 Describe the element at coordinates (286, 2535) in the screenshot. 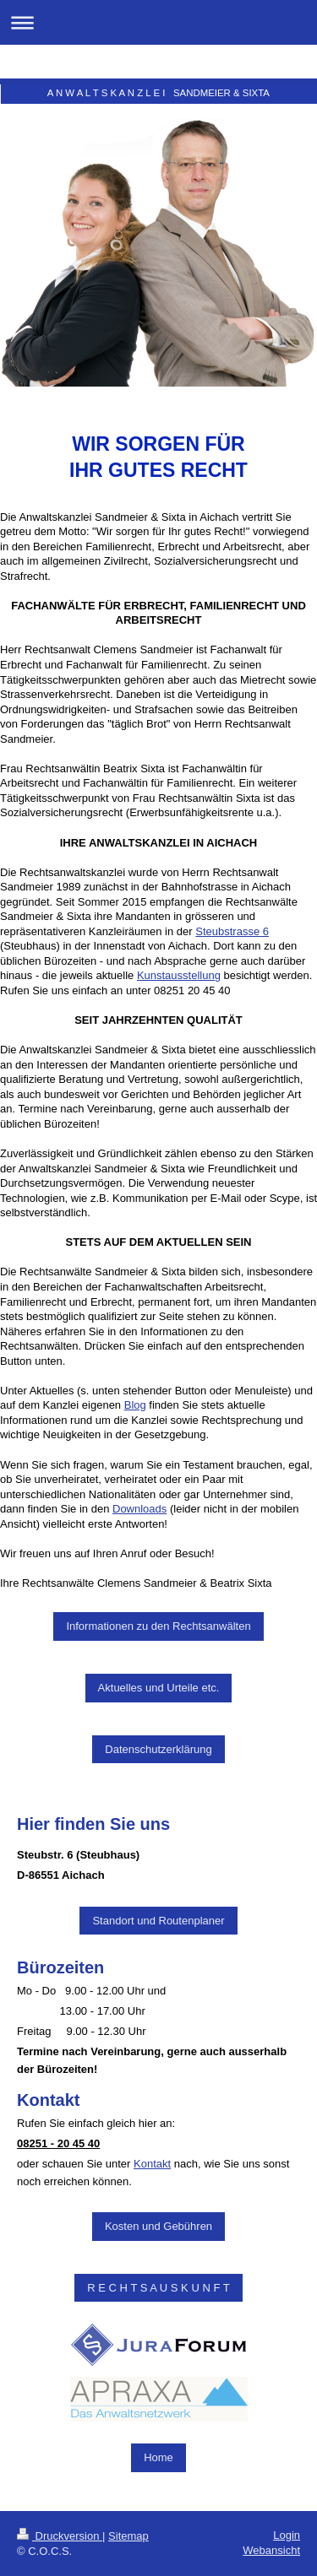

I see `Login` at that location.